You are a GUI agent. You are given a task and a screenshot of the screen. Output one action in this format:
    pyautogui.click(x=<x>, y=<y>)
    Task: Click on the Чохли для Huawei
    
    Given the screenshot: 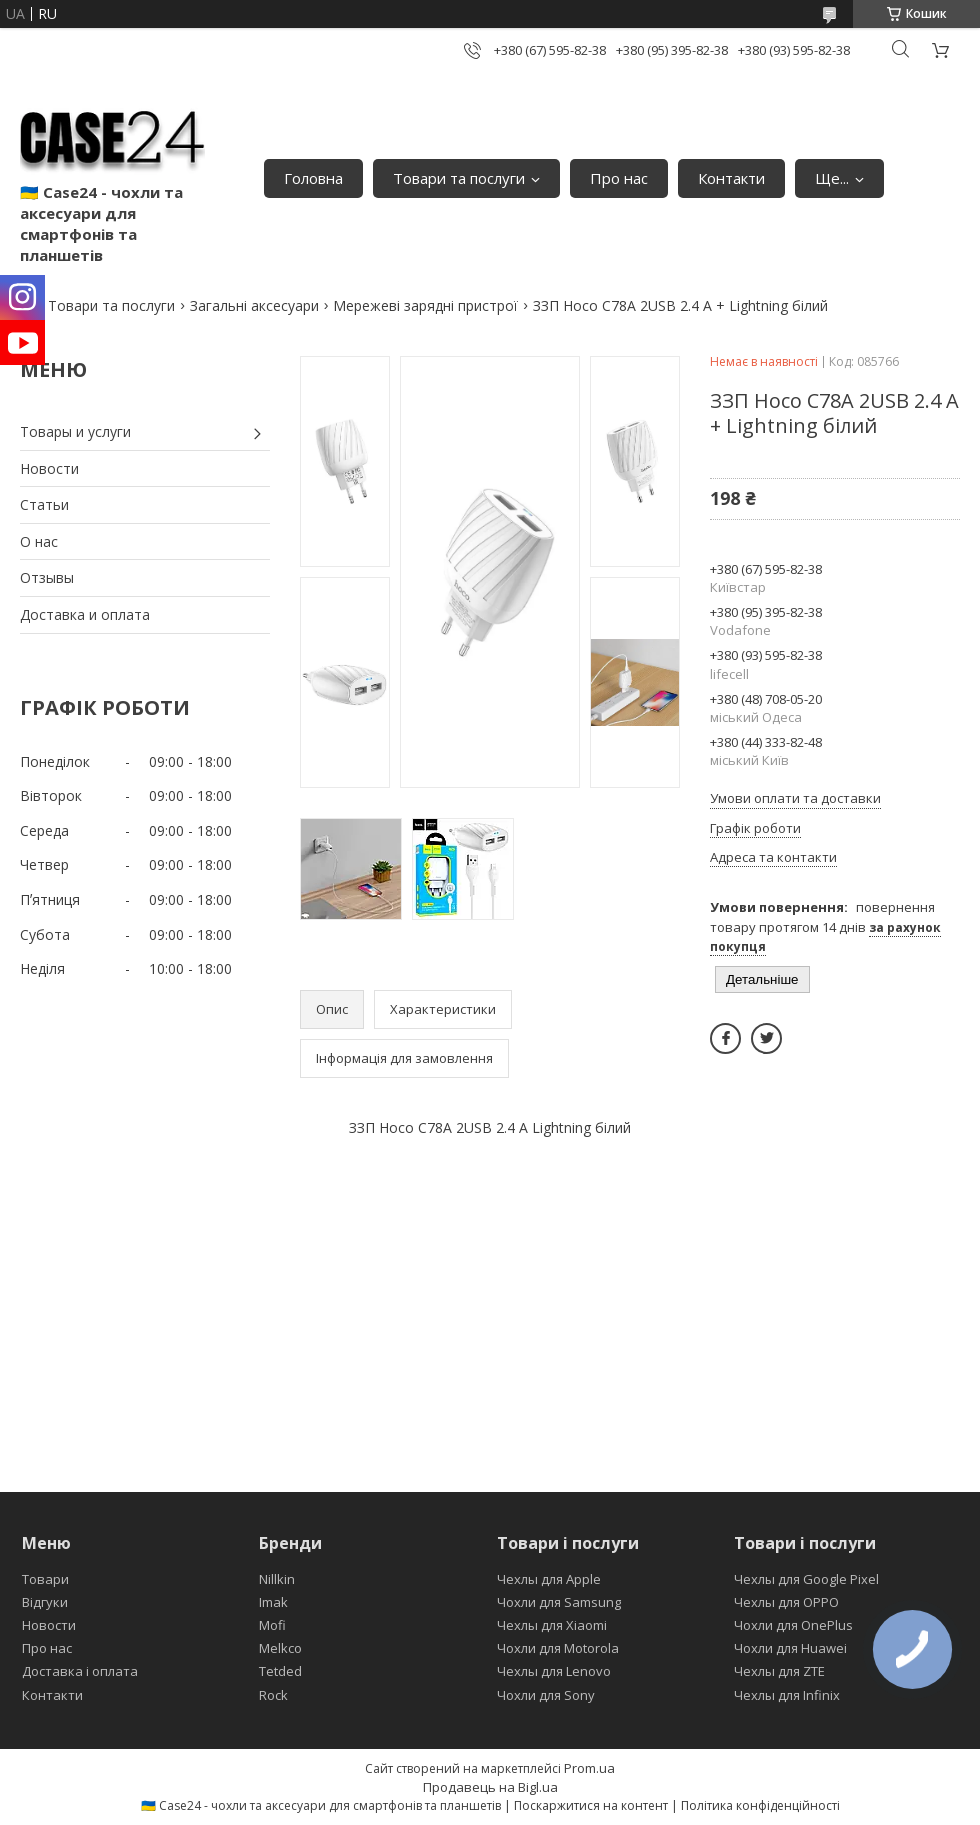 What is the action you would take?
    pyautogui.click(x=790, y=1648)
    